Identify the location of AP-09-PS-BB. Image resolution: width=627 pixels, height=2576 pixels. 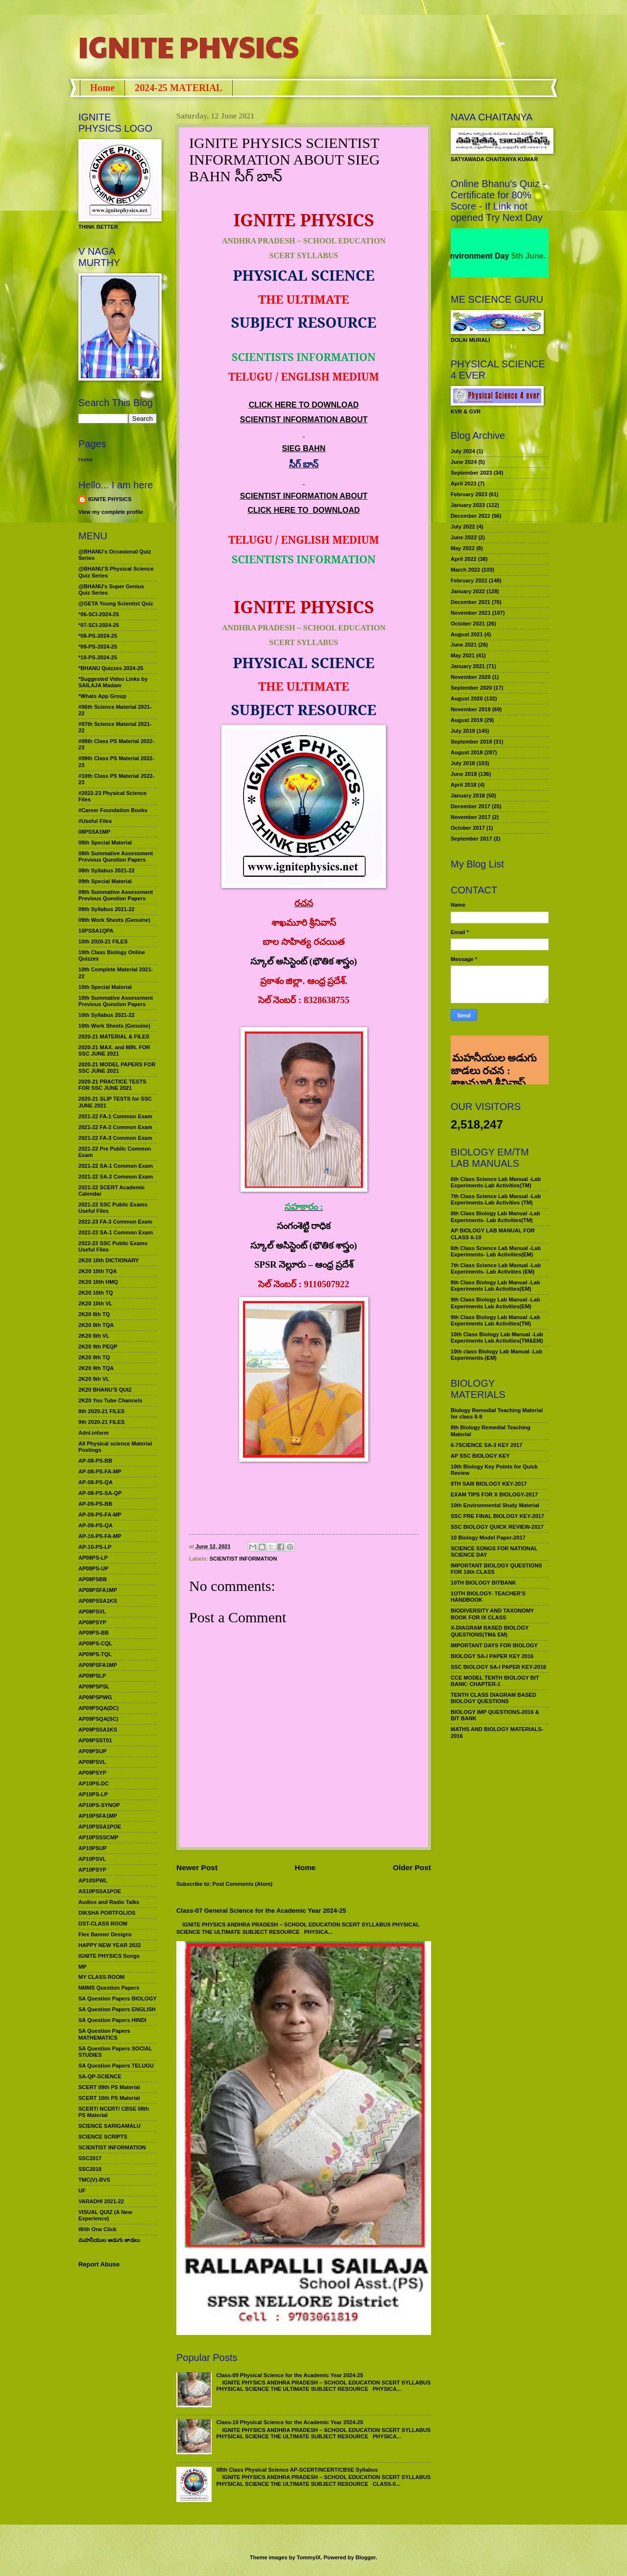
(95, 1504).